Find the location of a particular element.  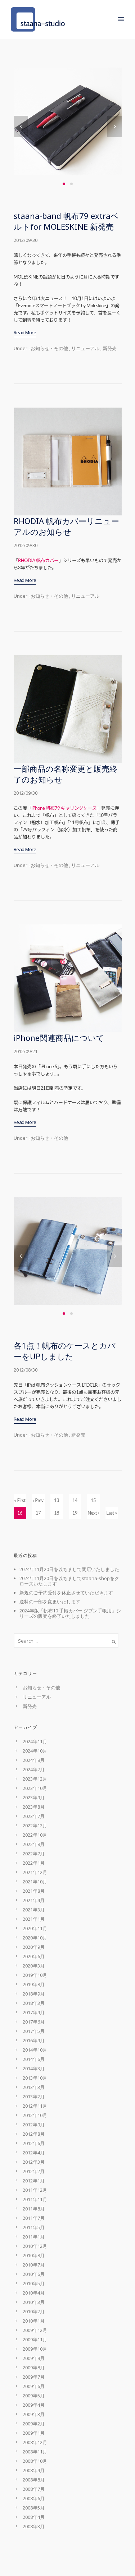

staana-band 帆布79 extraベルトfor MOLESKINE 新発売 is located at coordinates (66, 221).